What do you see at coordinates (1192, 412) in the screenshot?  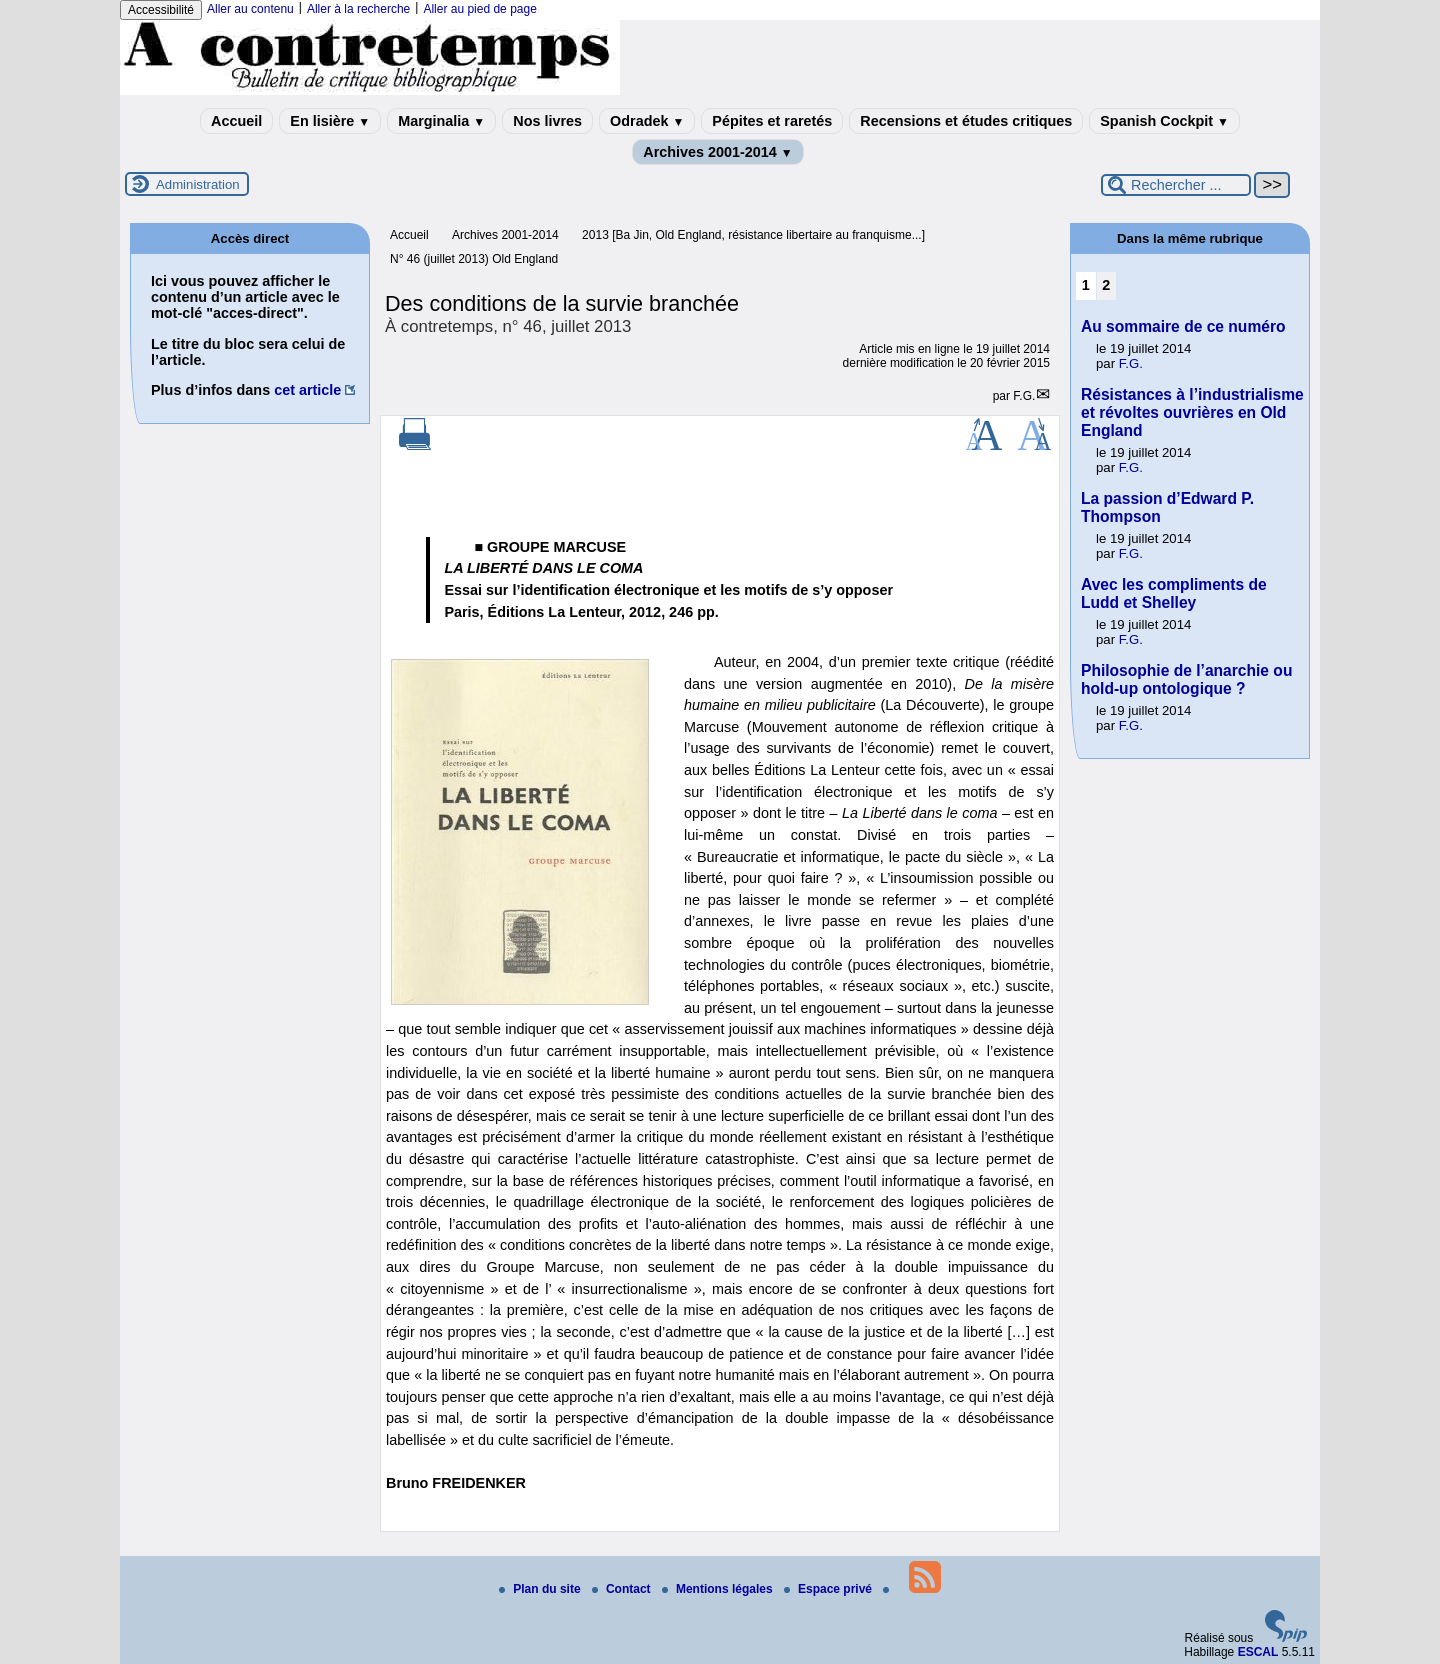 I see `Résistances à l’industrialisme et révoltes ouvrières en Old England` at bounding box center [1192, 412].